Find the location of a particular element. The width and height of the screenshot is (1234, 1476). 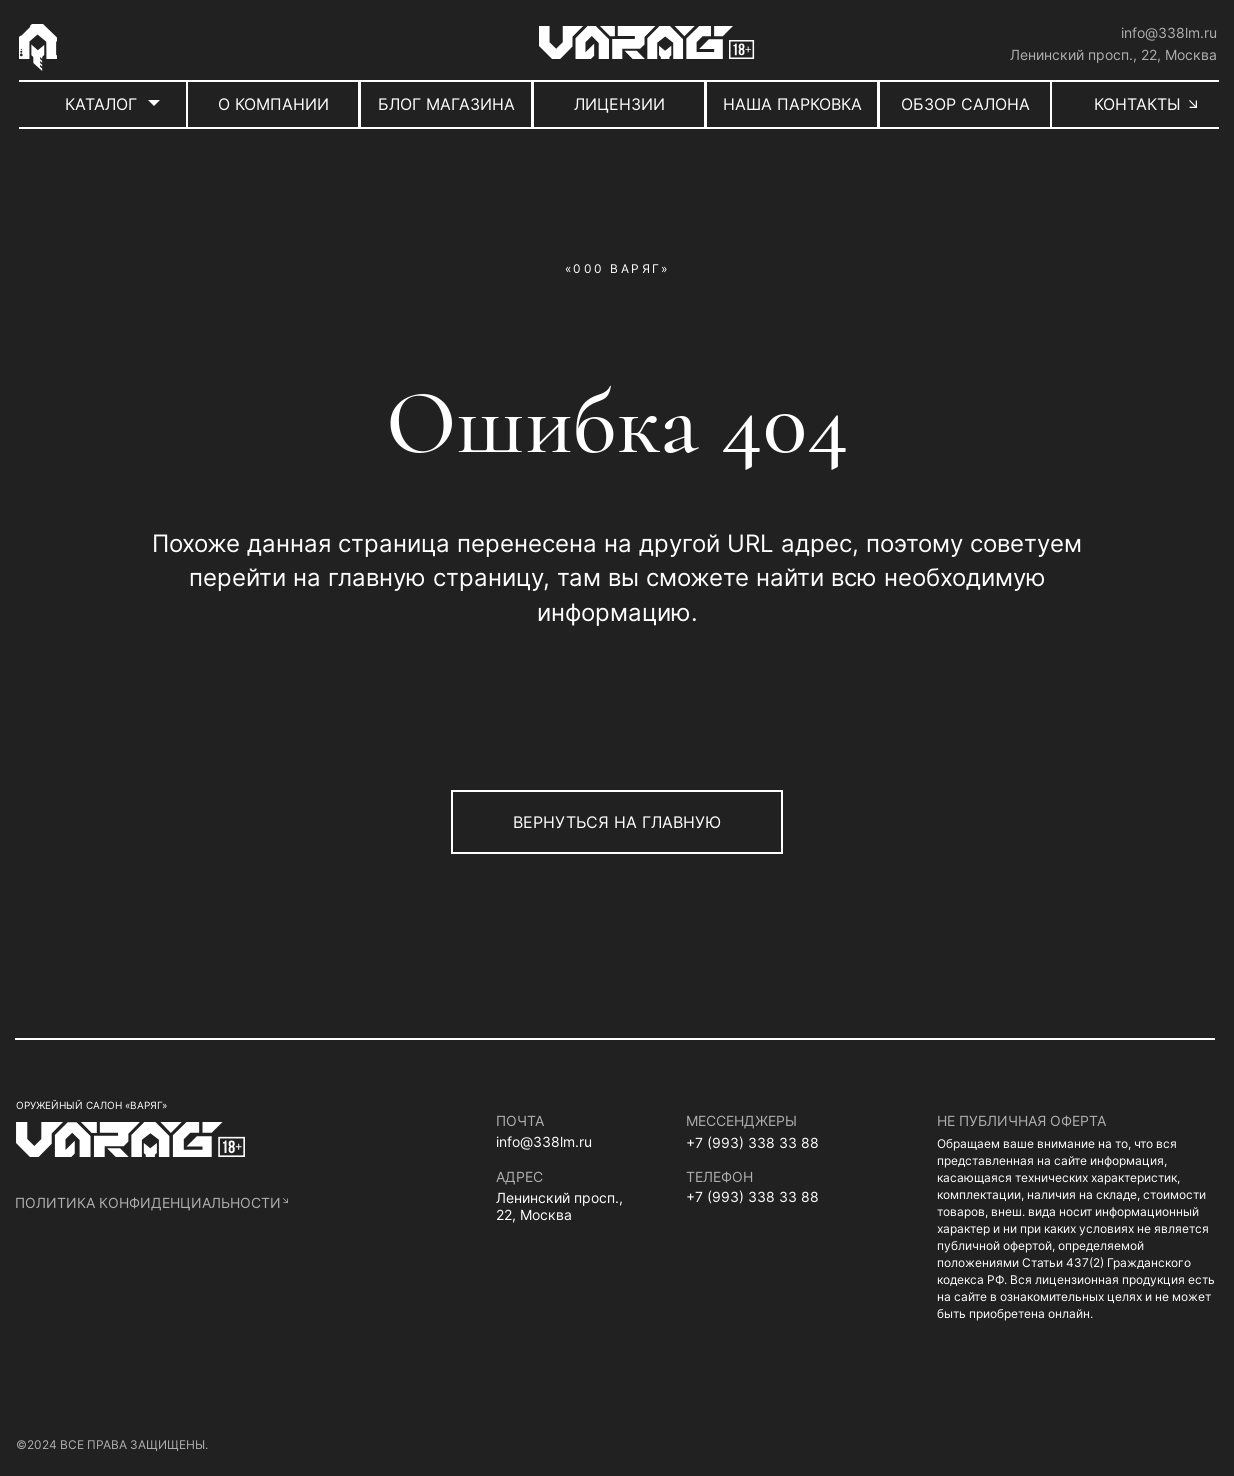

ОБЗОР САЛОНА is located at coordinates (965, 104).